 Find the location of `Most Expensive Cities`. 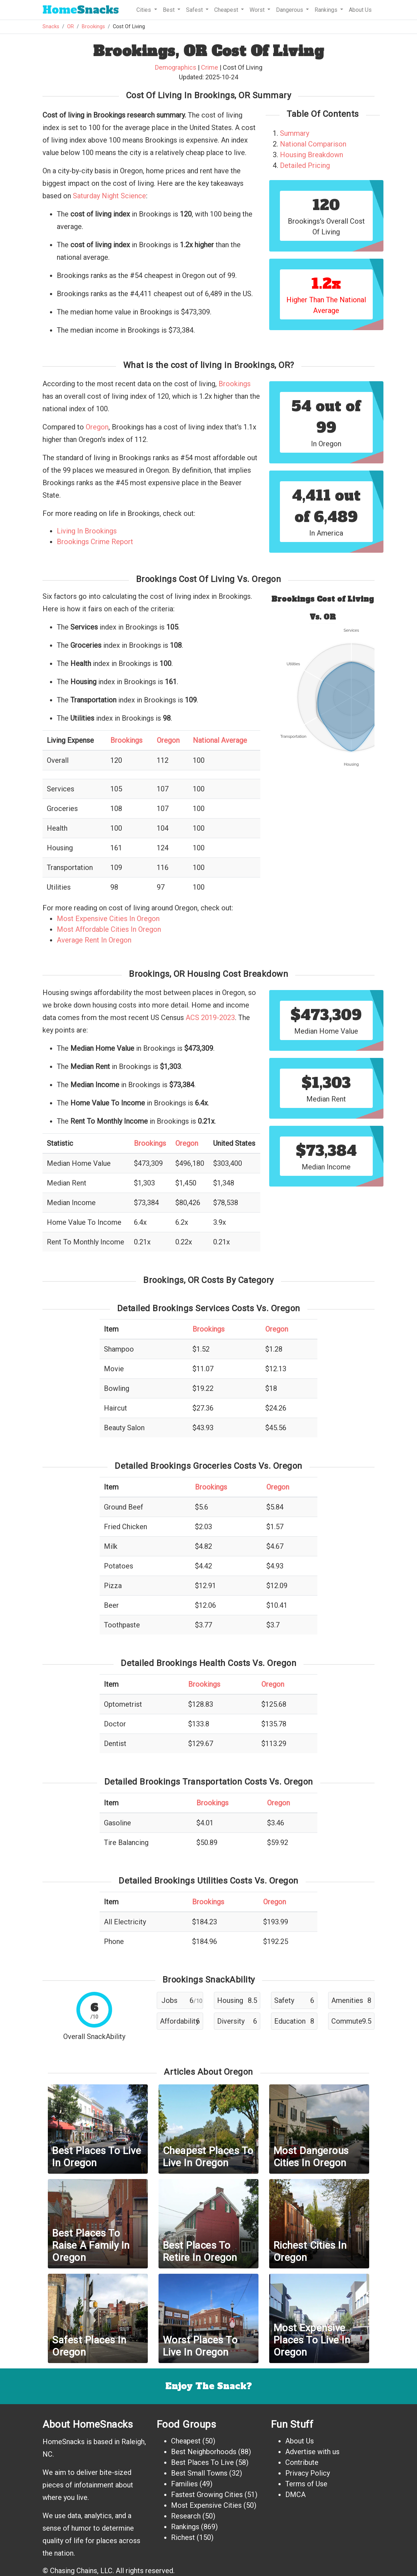

Most Expensive Cities is located at coordinates (206, 2505).